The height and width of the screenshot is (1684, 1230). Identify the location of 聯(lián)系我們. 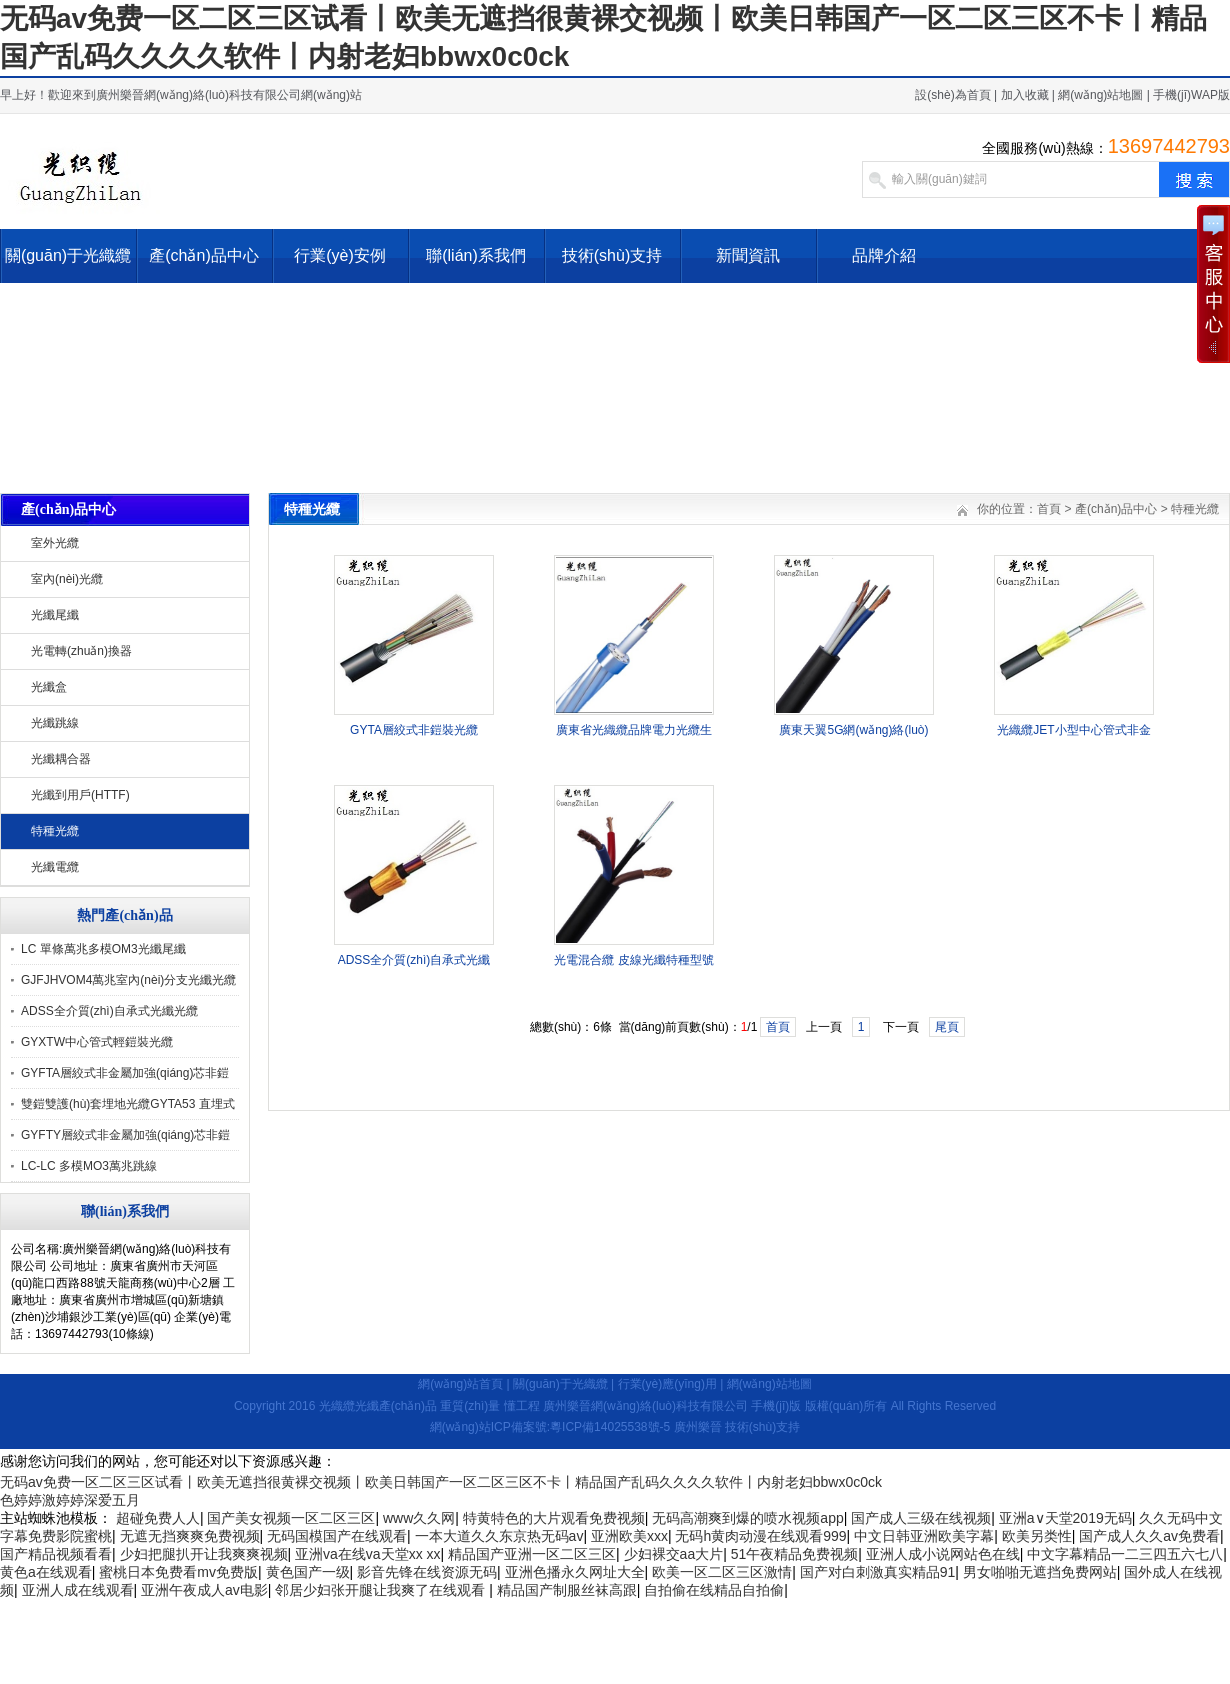
(476, 255).